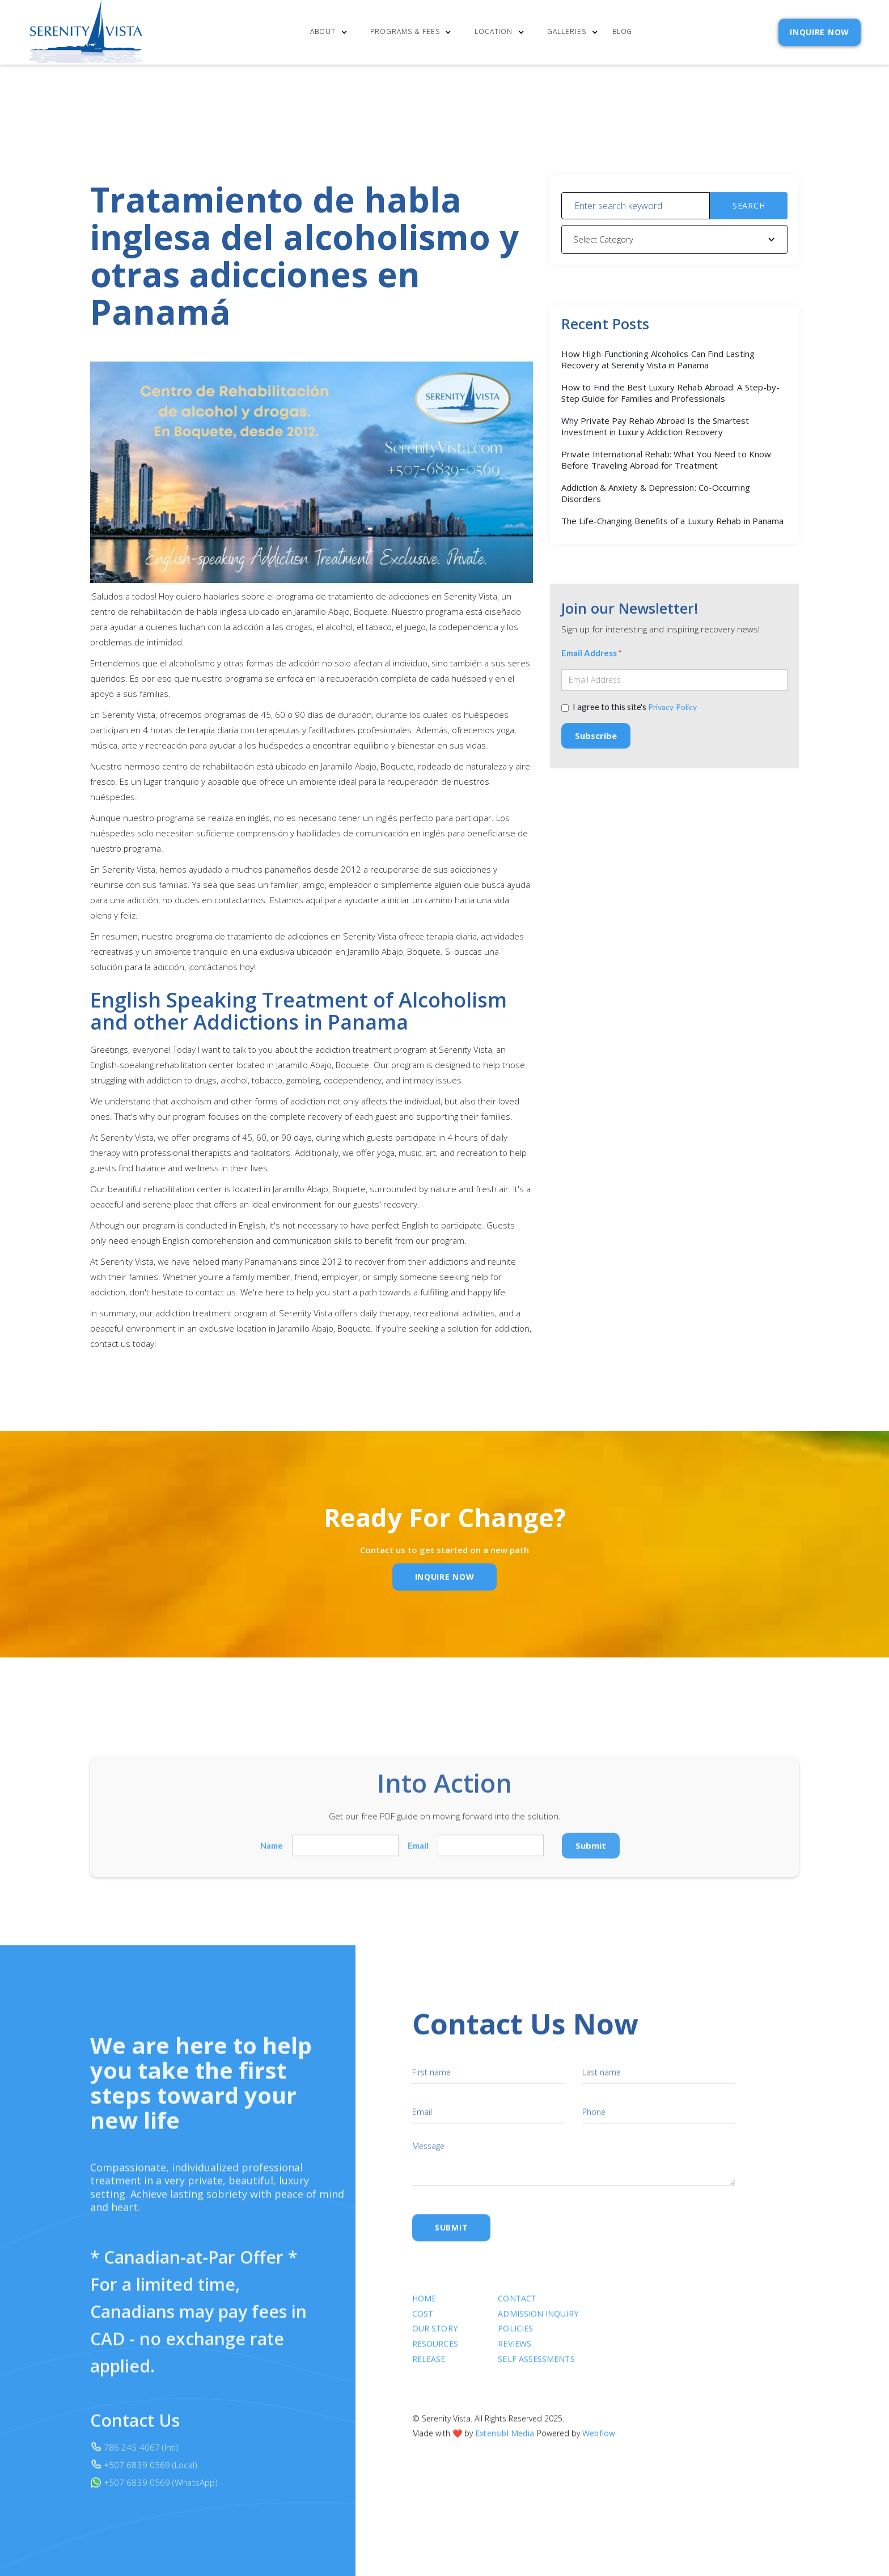  I want to click on cost, so click(422, 2323).